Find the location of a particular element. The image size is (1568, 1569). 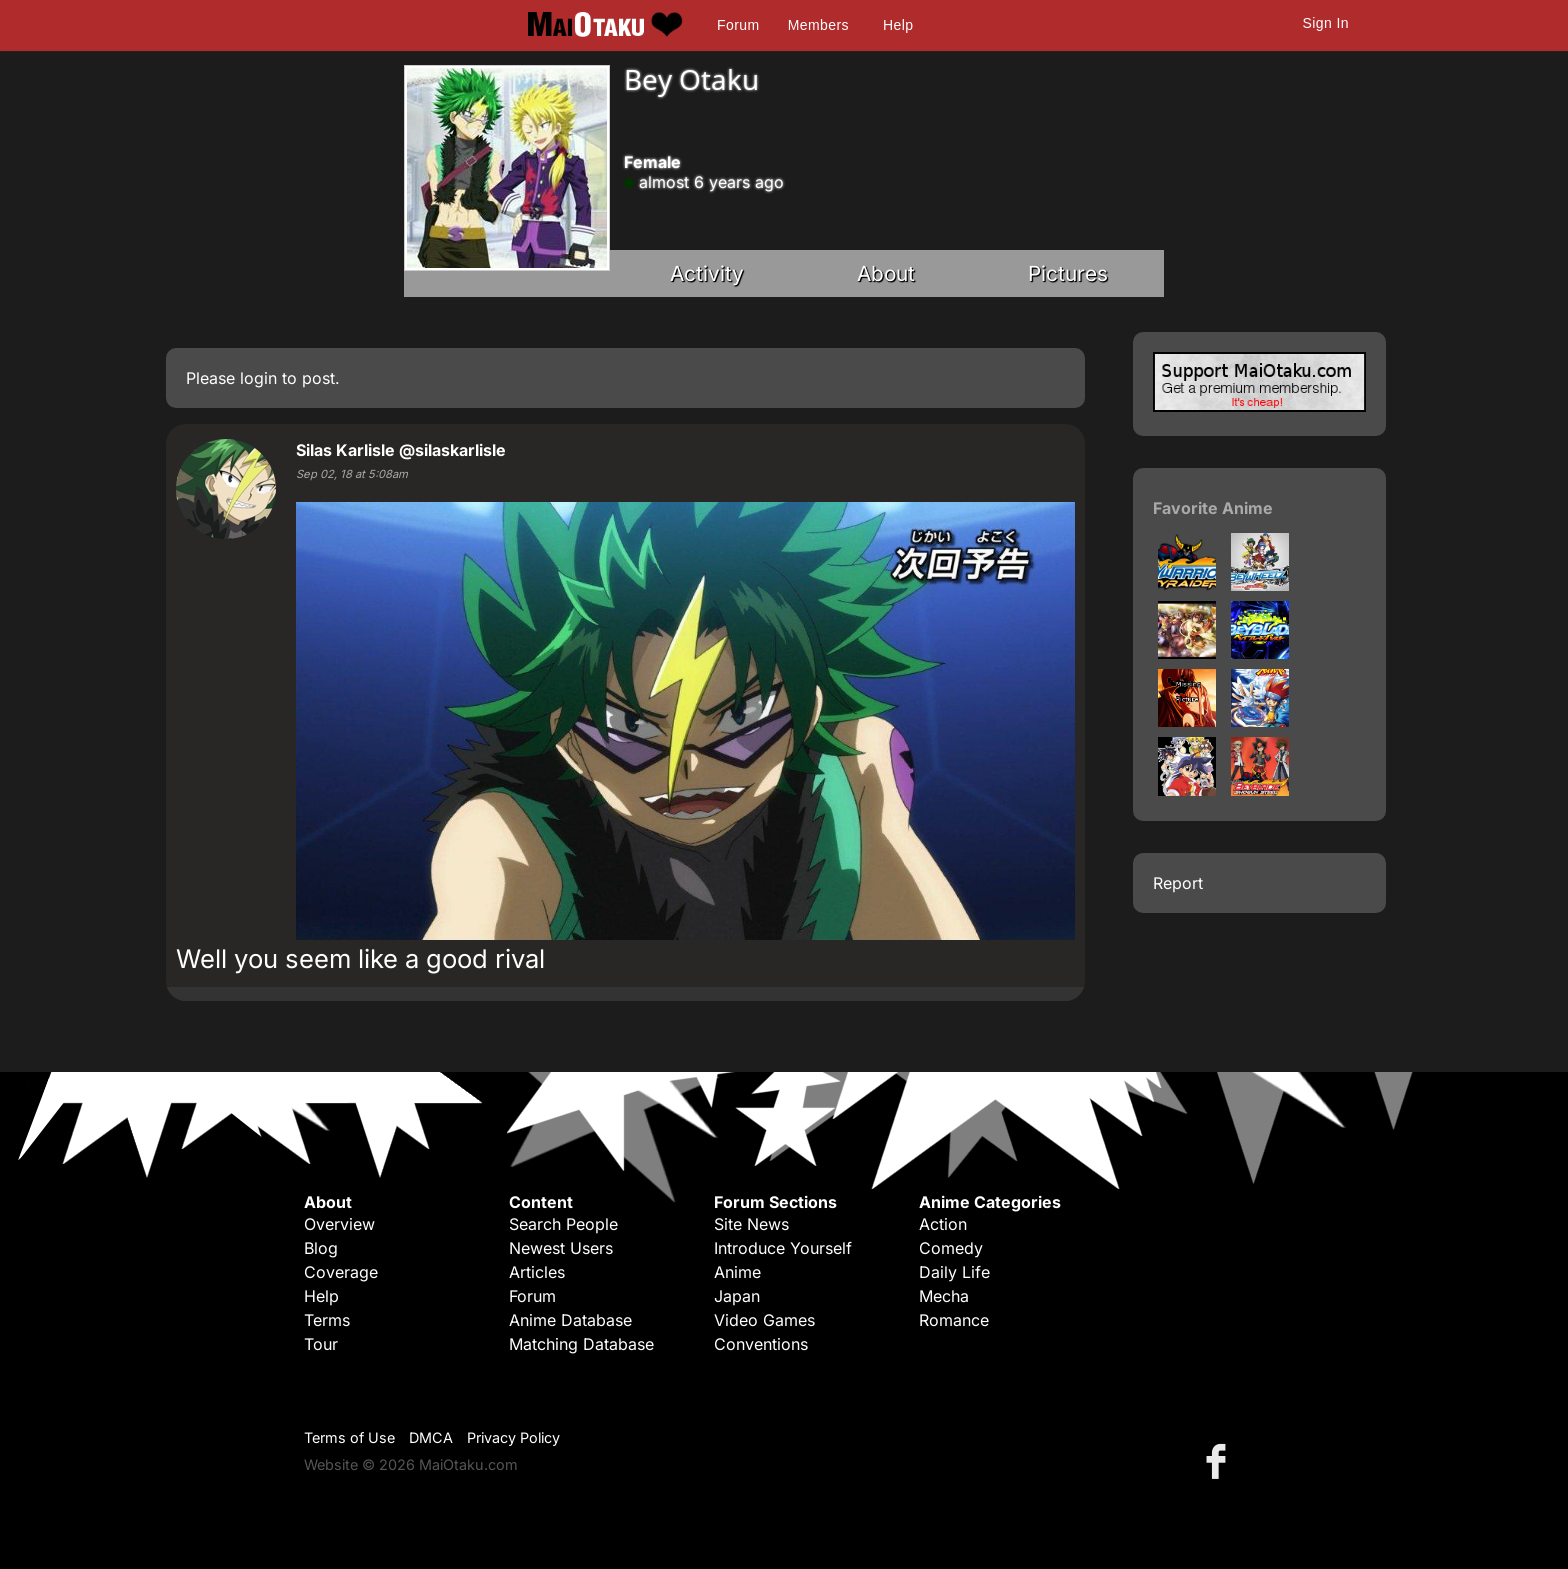

Favorite Anime is located at coordinates (1213, 508).